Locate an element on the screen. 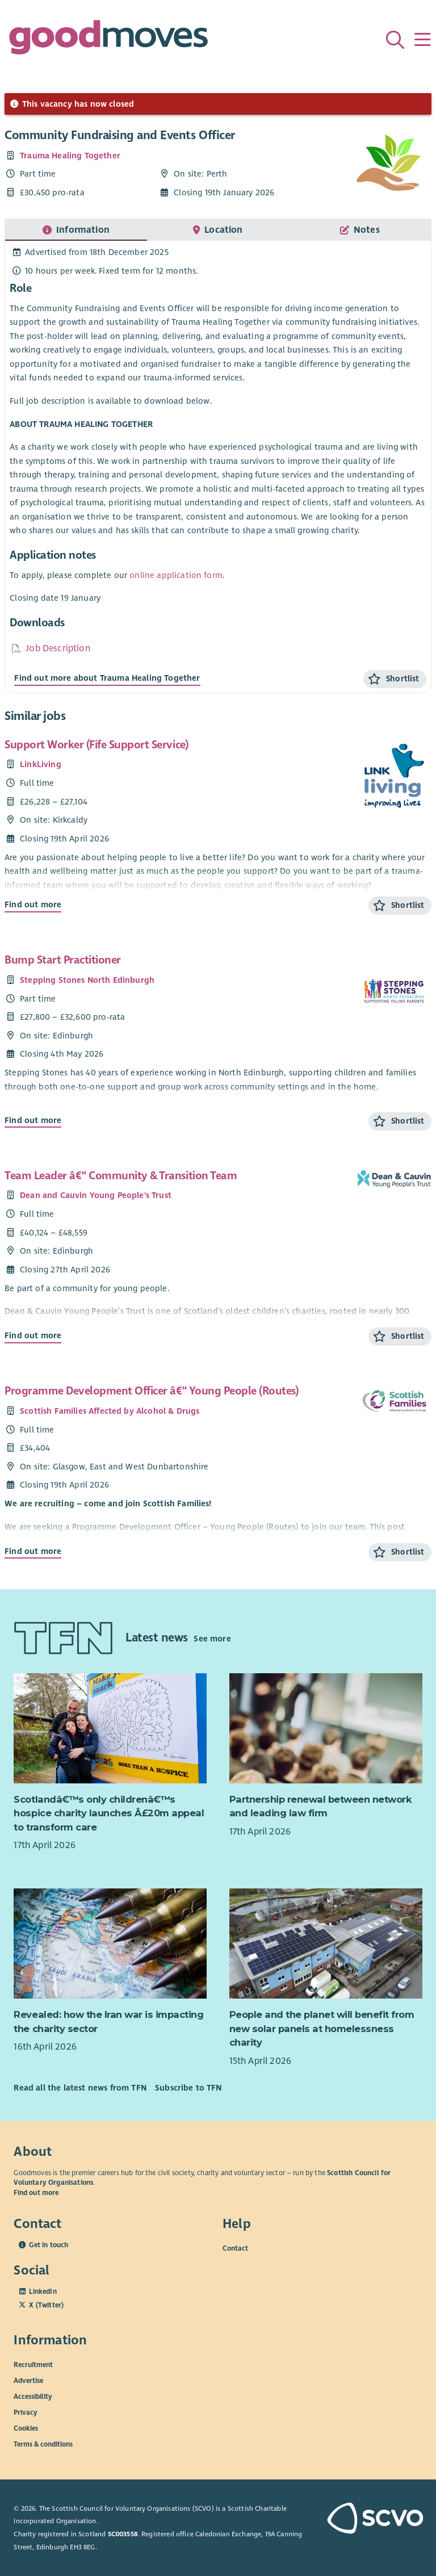 Image resolution: width=436 pixels, height=2576 pixels. Read all the latest news from TFN is located at coordinates (80, 2088).